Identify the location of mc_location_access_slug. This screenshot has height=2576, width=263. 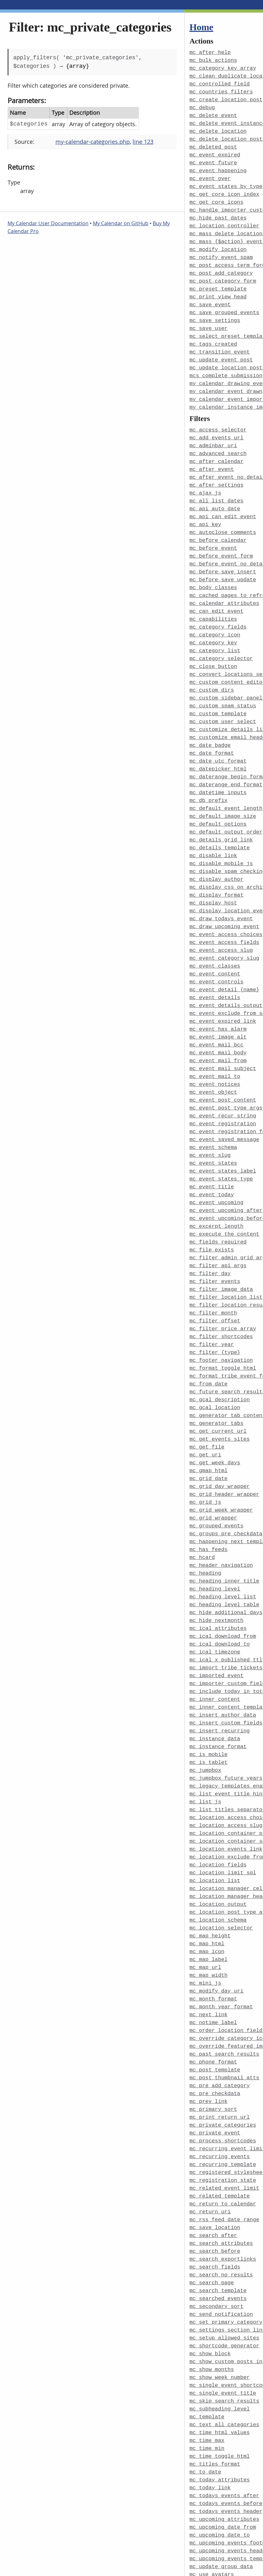
(226, 1755).